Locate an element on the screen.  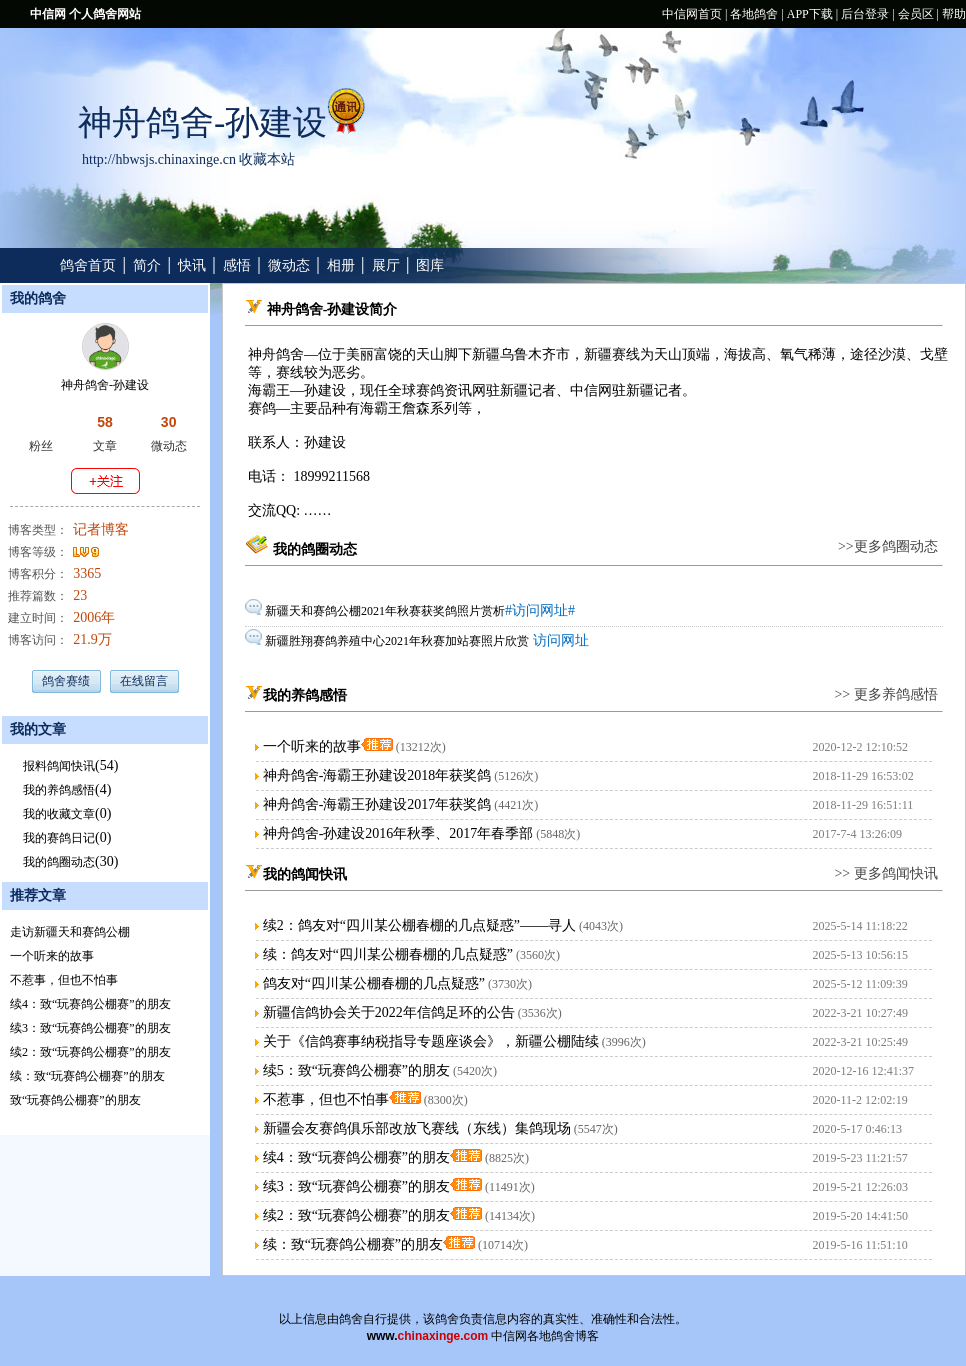
我的赛鸽日记 is located at coordinates (59, 838).